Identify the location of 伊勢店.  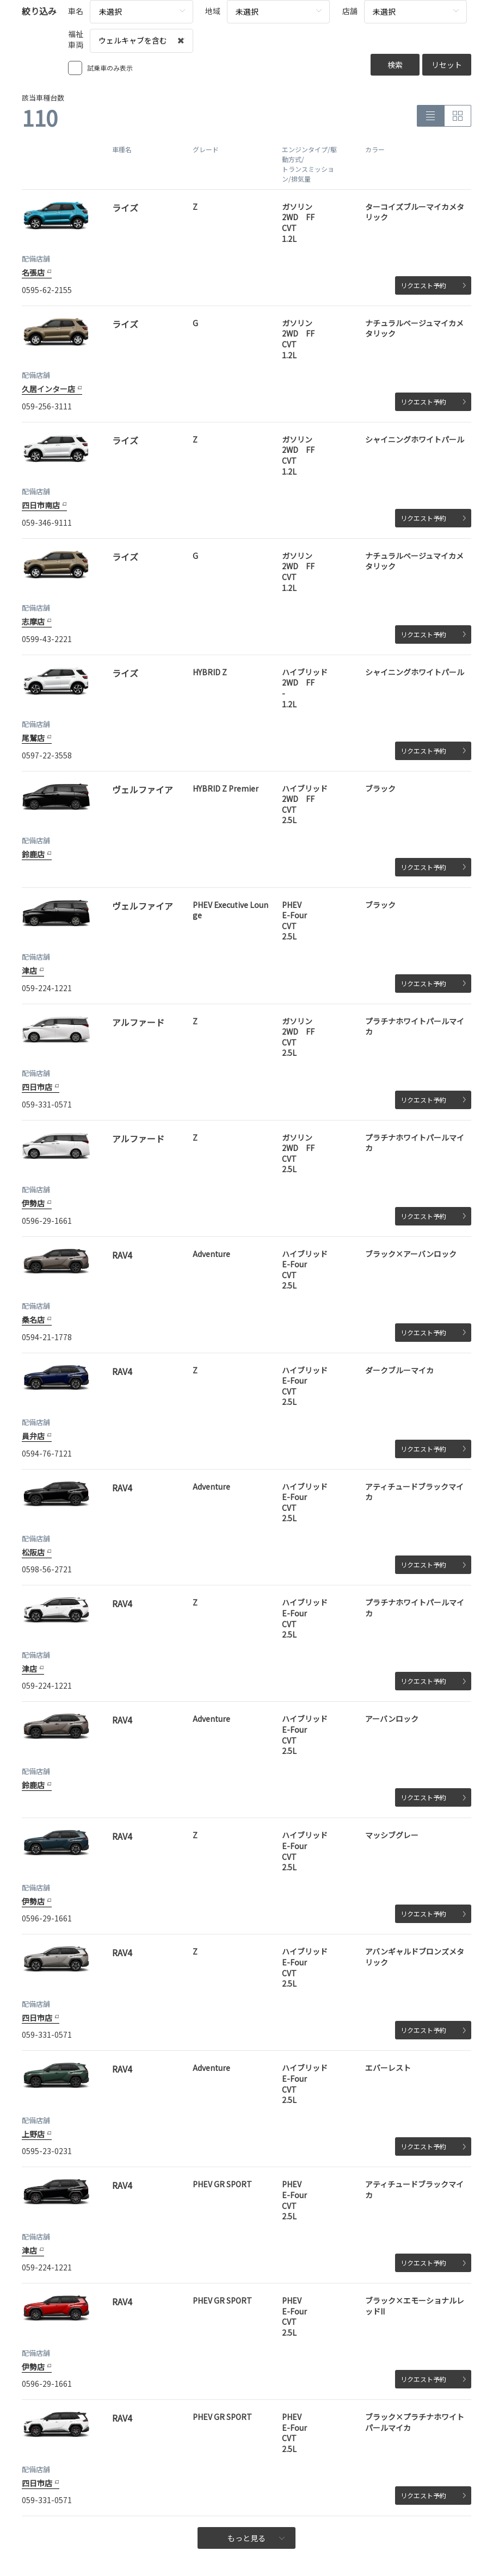
(33, 1203).